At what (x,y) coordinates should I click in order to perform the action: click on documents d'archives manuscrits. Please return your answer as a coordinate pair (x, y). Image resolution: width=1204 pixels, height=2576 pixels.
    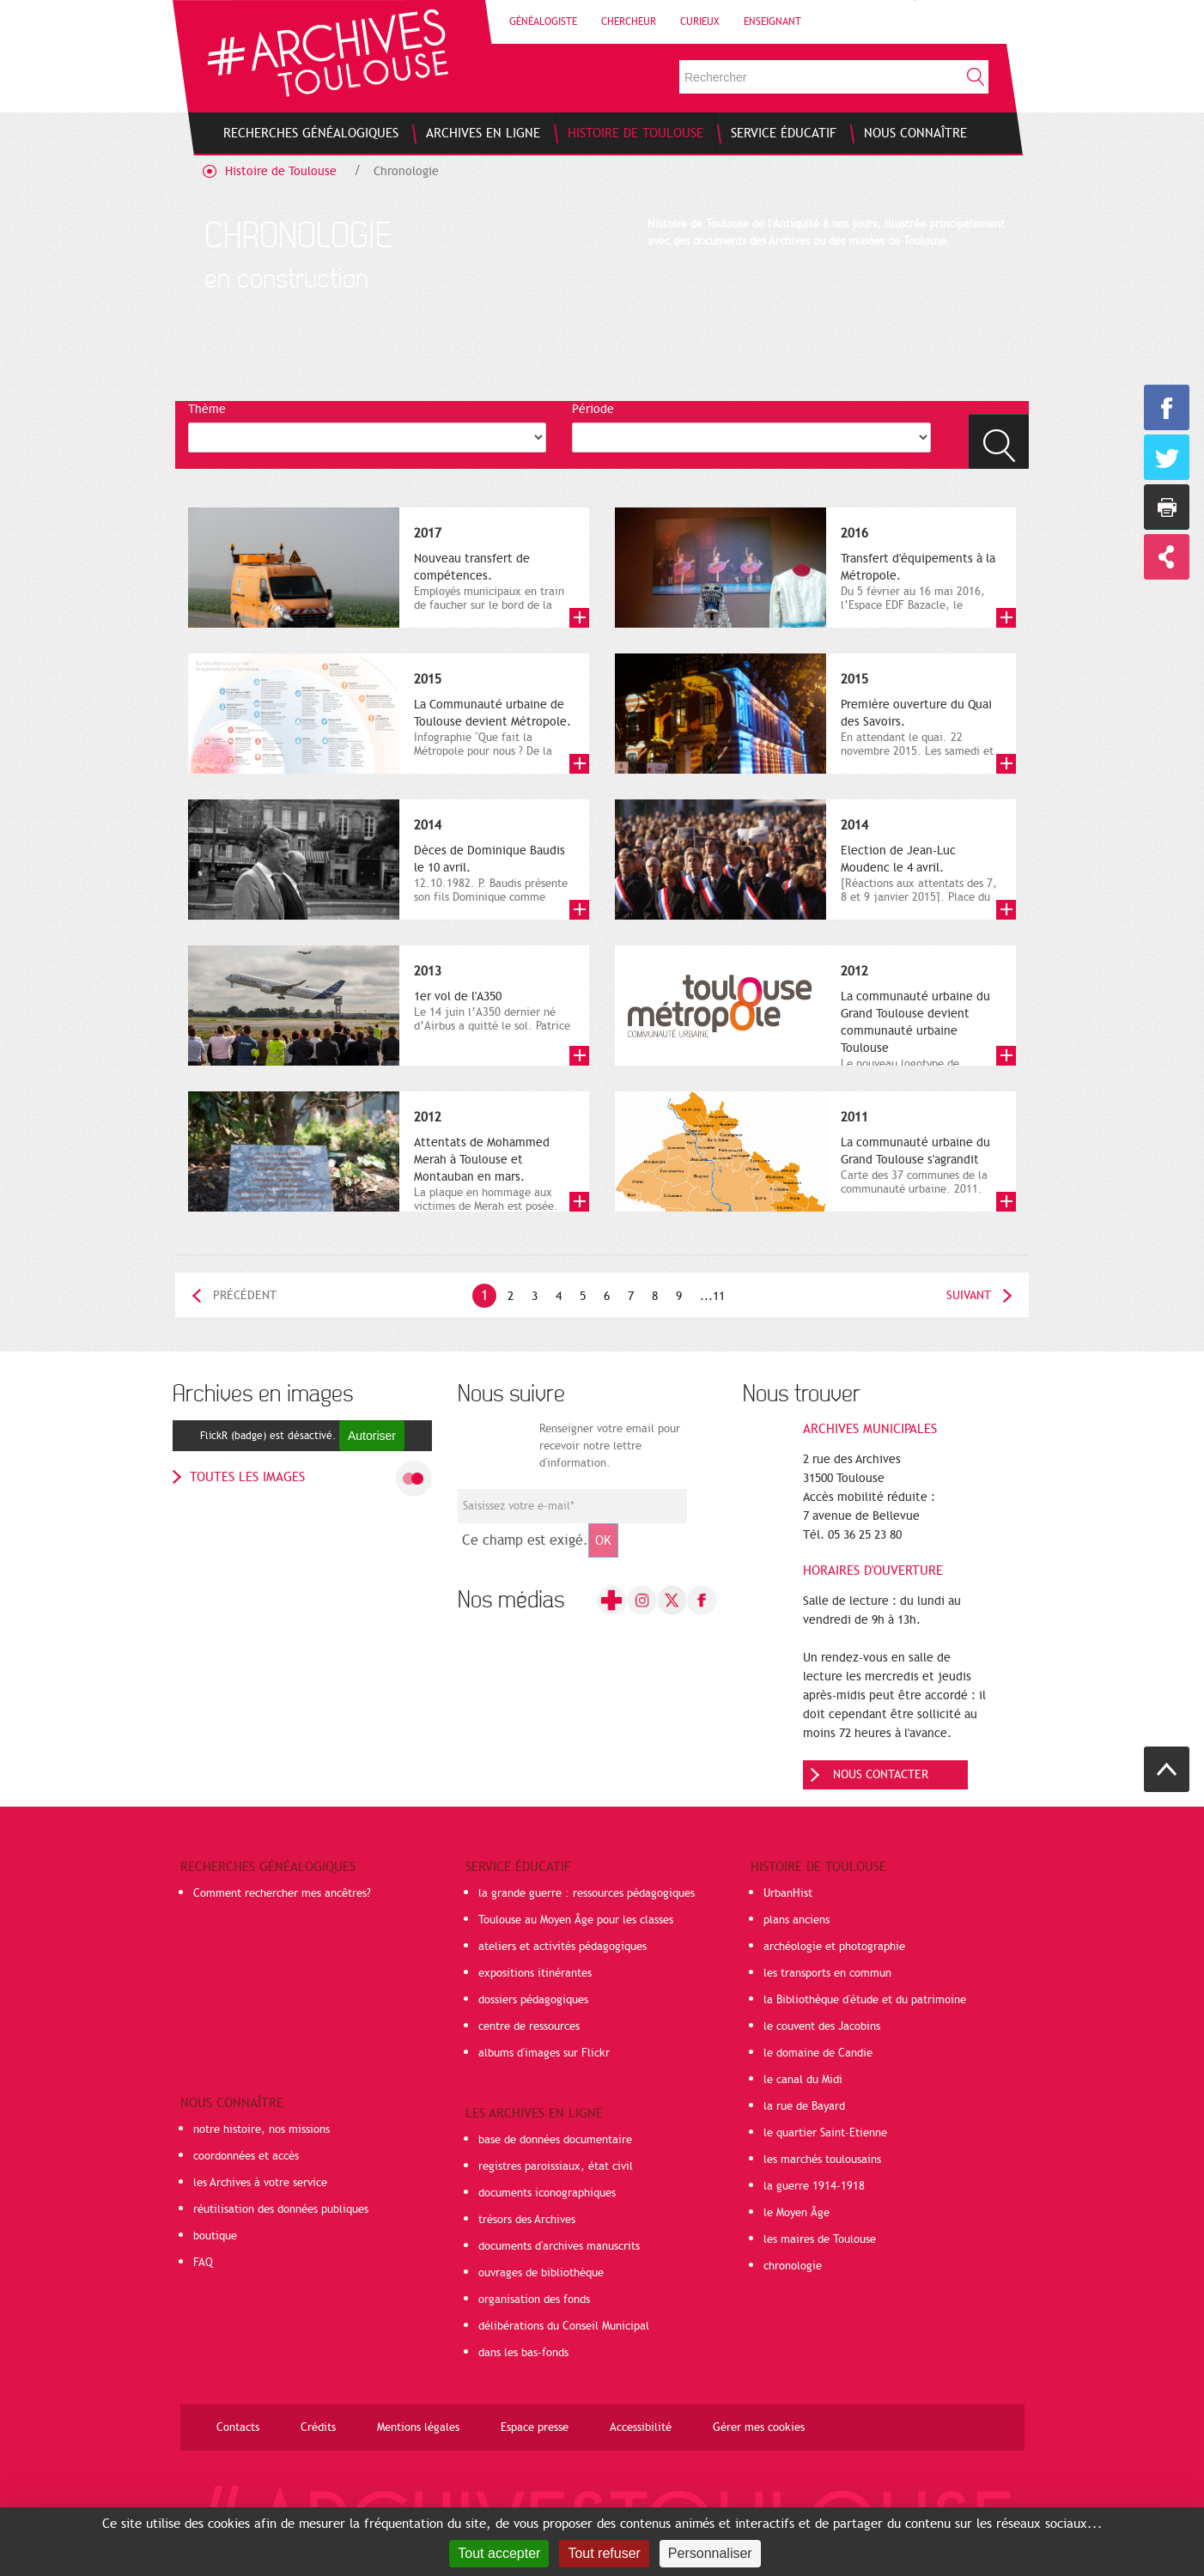
    Looking at the image, I should click on (559, 2246).